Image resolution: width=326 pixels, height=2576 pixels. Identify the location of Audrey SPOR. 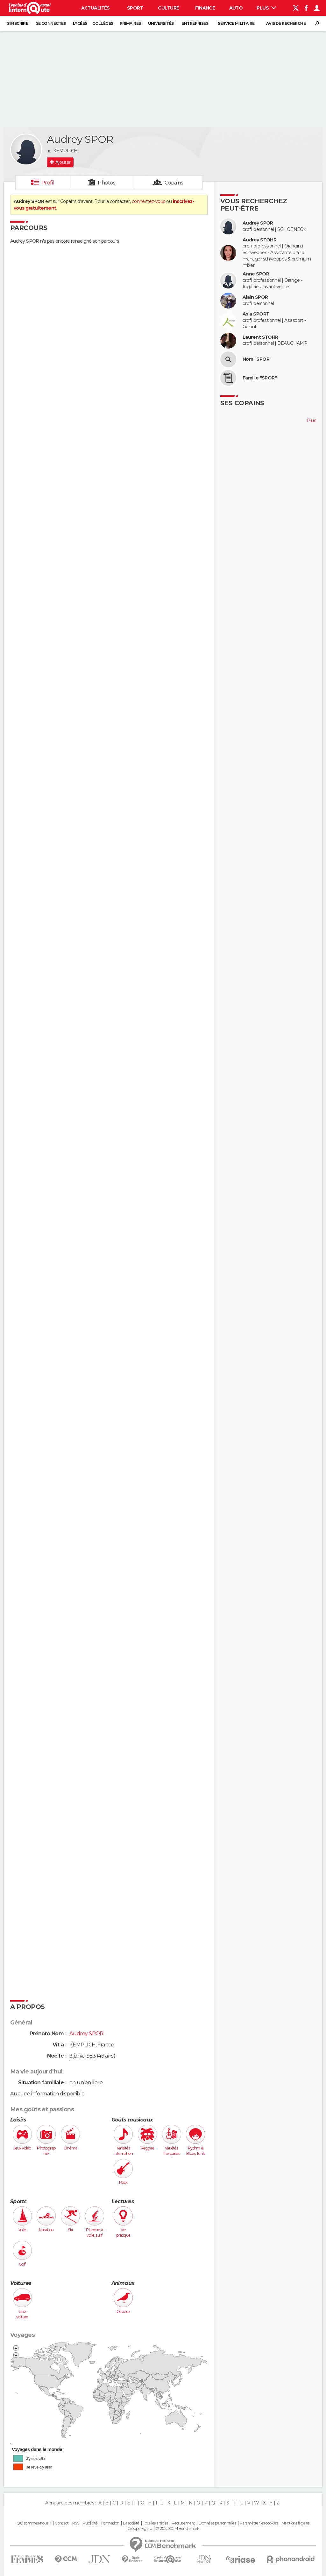
(258, 223).